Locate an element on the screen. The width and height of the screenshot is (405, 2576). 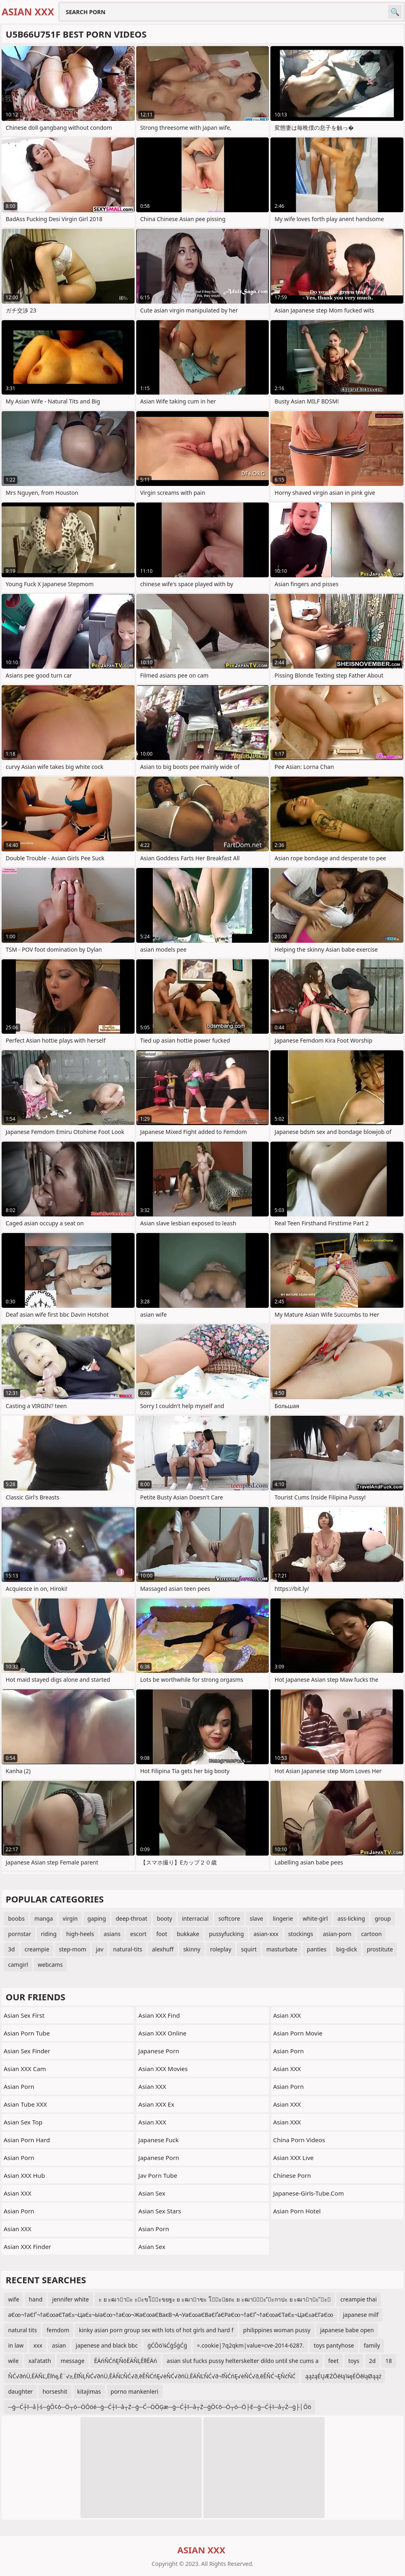
аЄ∞¬†аЄҐ¬†аЄ∞аЄТаЄ≤¬ЦаЄ≤¬ЫаЄ∞¬†аЄ∞¬ЖаЄ∞аЄВаєВ¬А¬УаЄ∞аЄВаЄҐаЄРаЄ∞¬†аЄҐ¬†аЄ∞аЄТаЄ≤¬ЦаЄ≤аЄГаЄ∞ is located at coordinates (170, 2314).